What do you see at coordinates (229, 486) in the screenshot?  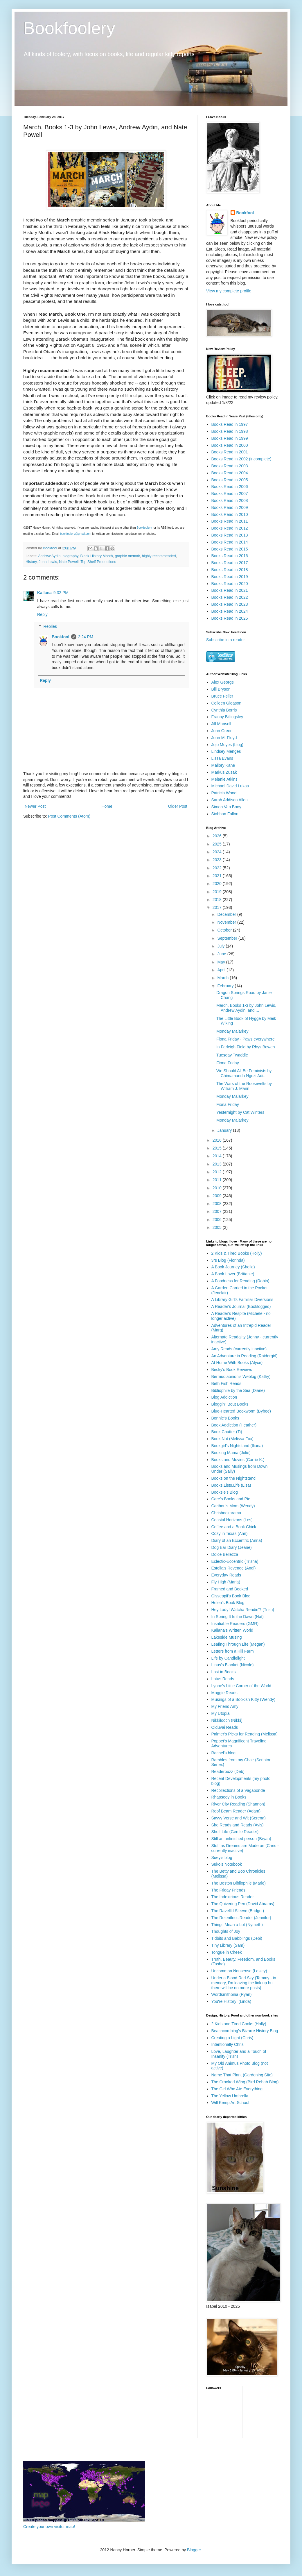 I see `Books Read in 2006` at bounding box center [229, 486].